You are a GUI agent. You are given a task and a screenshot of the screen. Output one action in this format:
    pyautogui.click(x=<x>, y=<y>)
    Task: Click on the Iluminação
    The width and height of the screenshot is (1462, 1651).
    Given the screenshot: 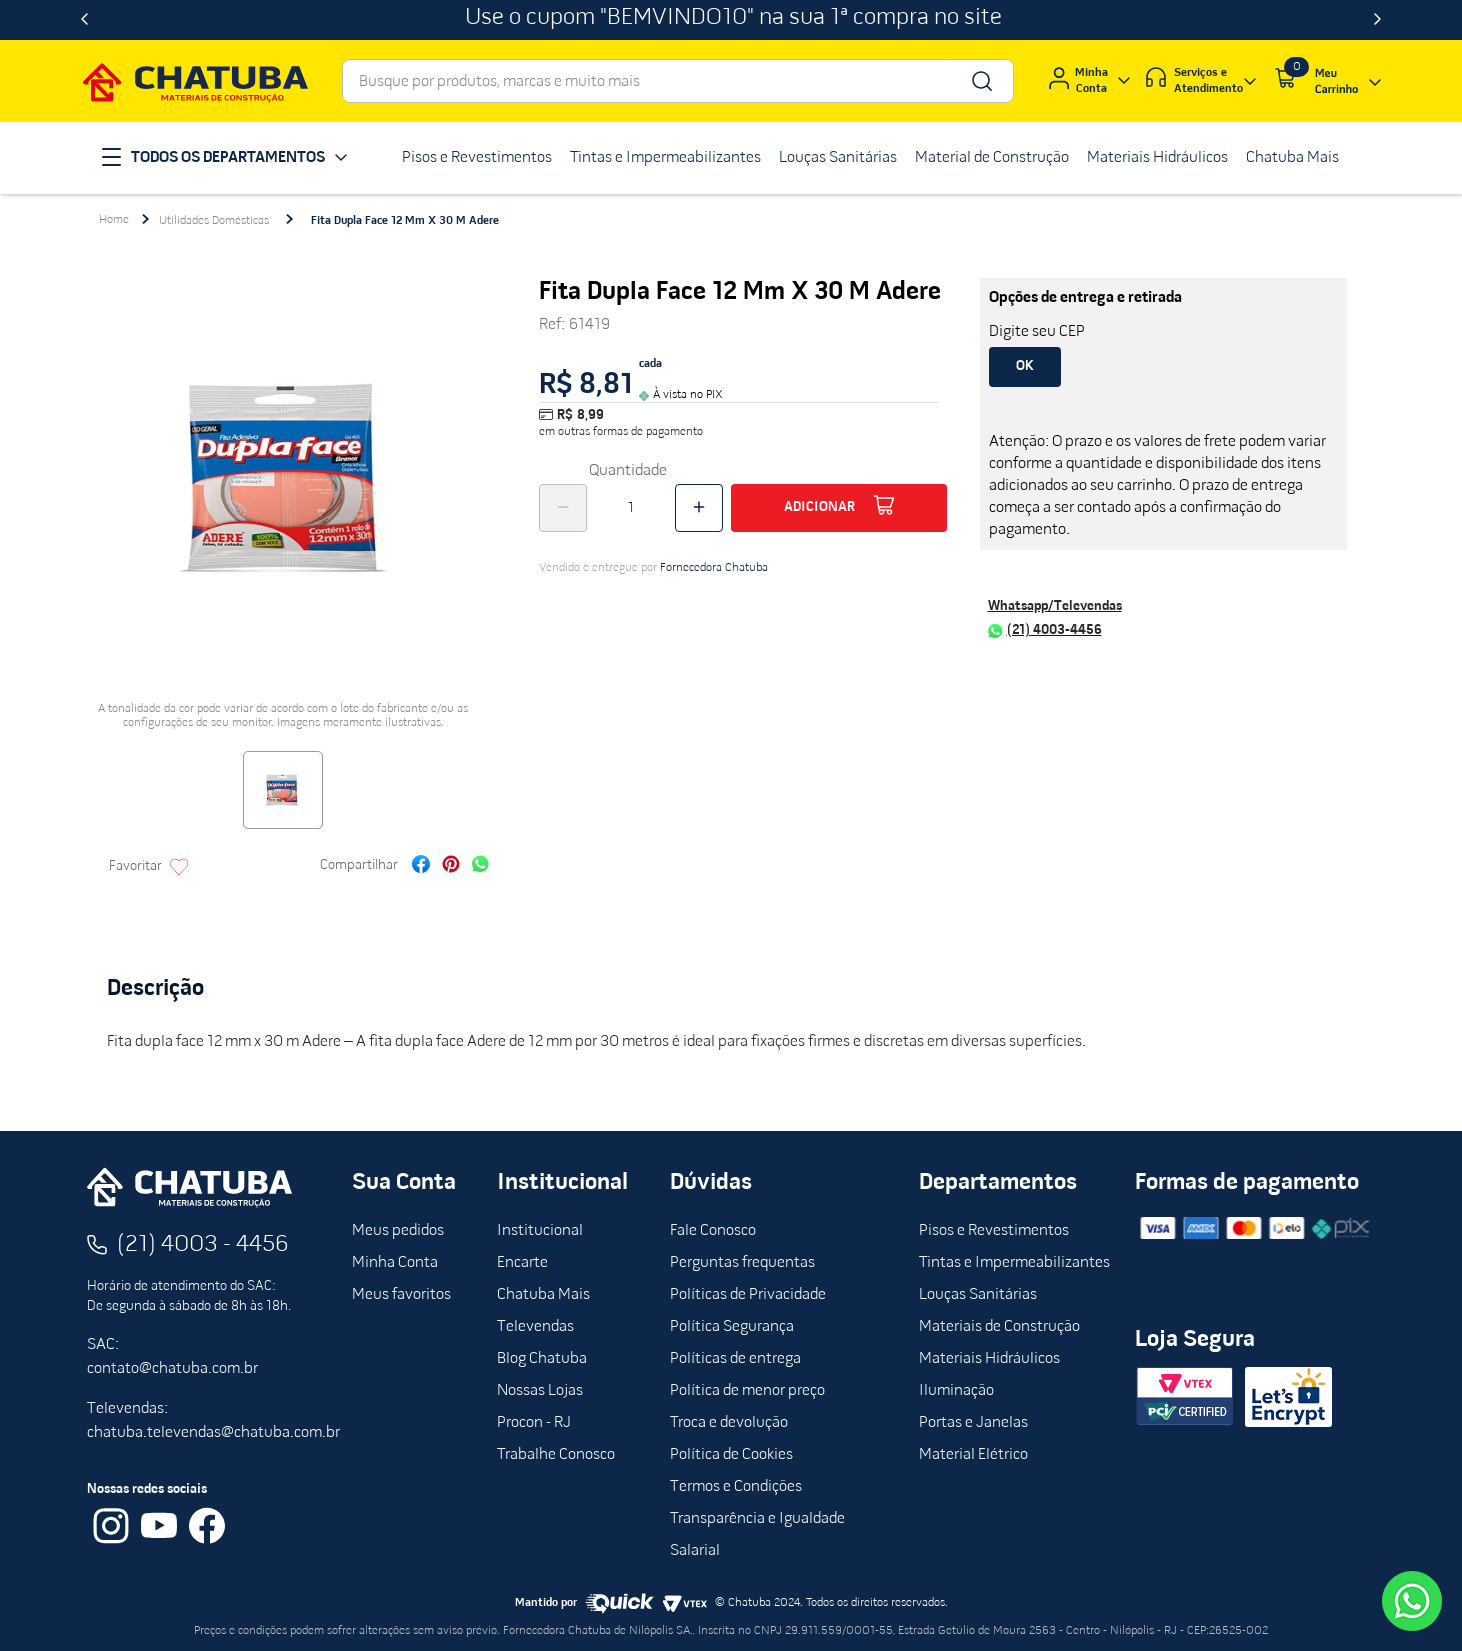 What is the action you would take?
    pyautogui.click(x=956, y=1391)
    